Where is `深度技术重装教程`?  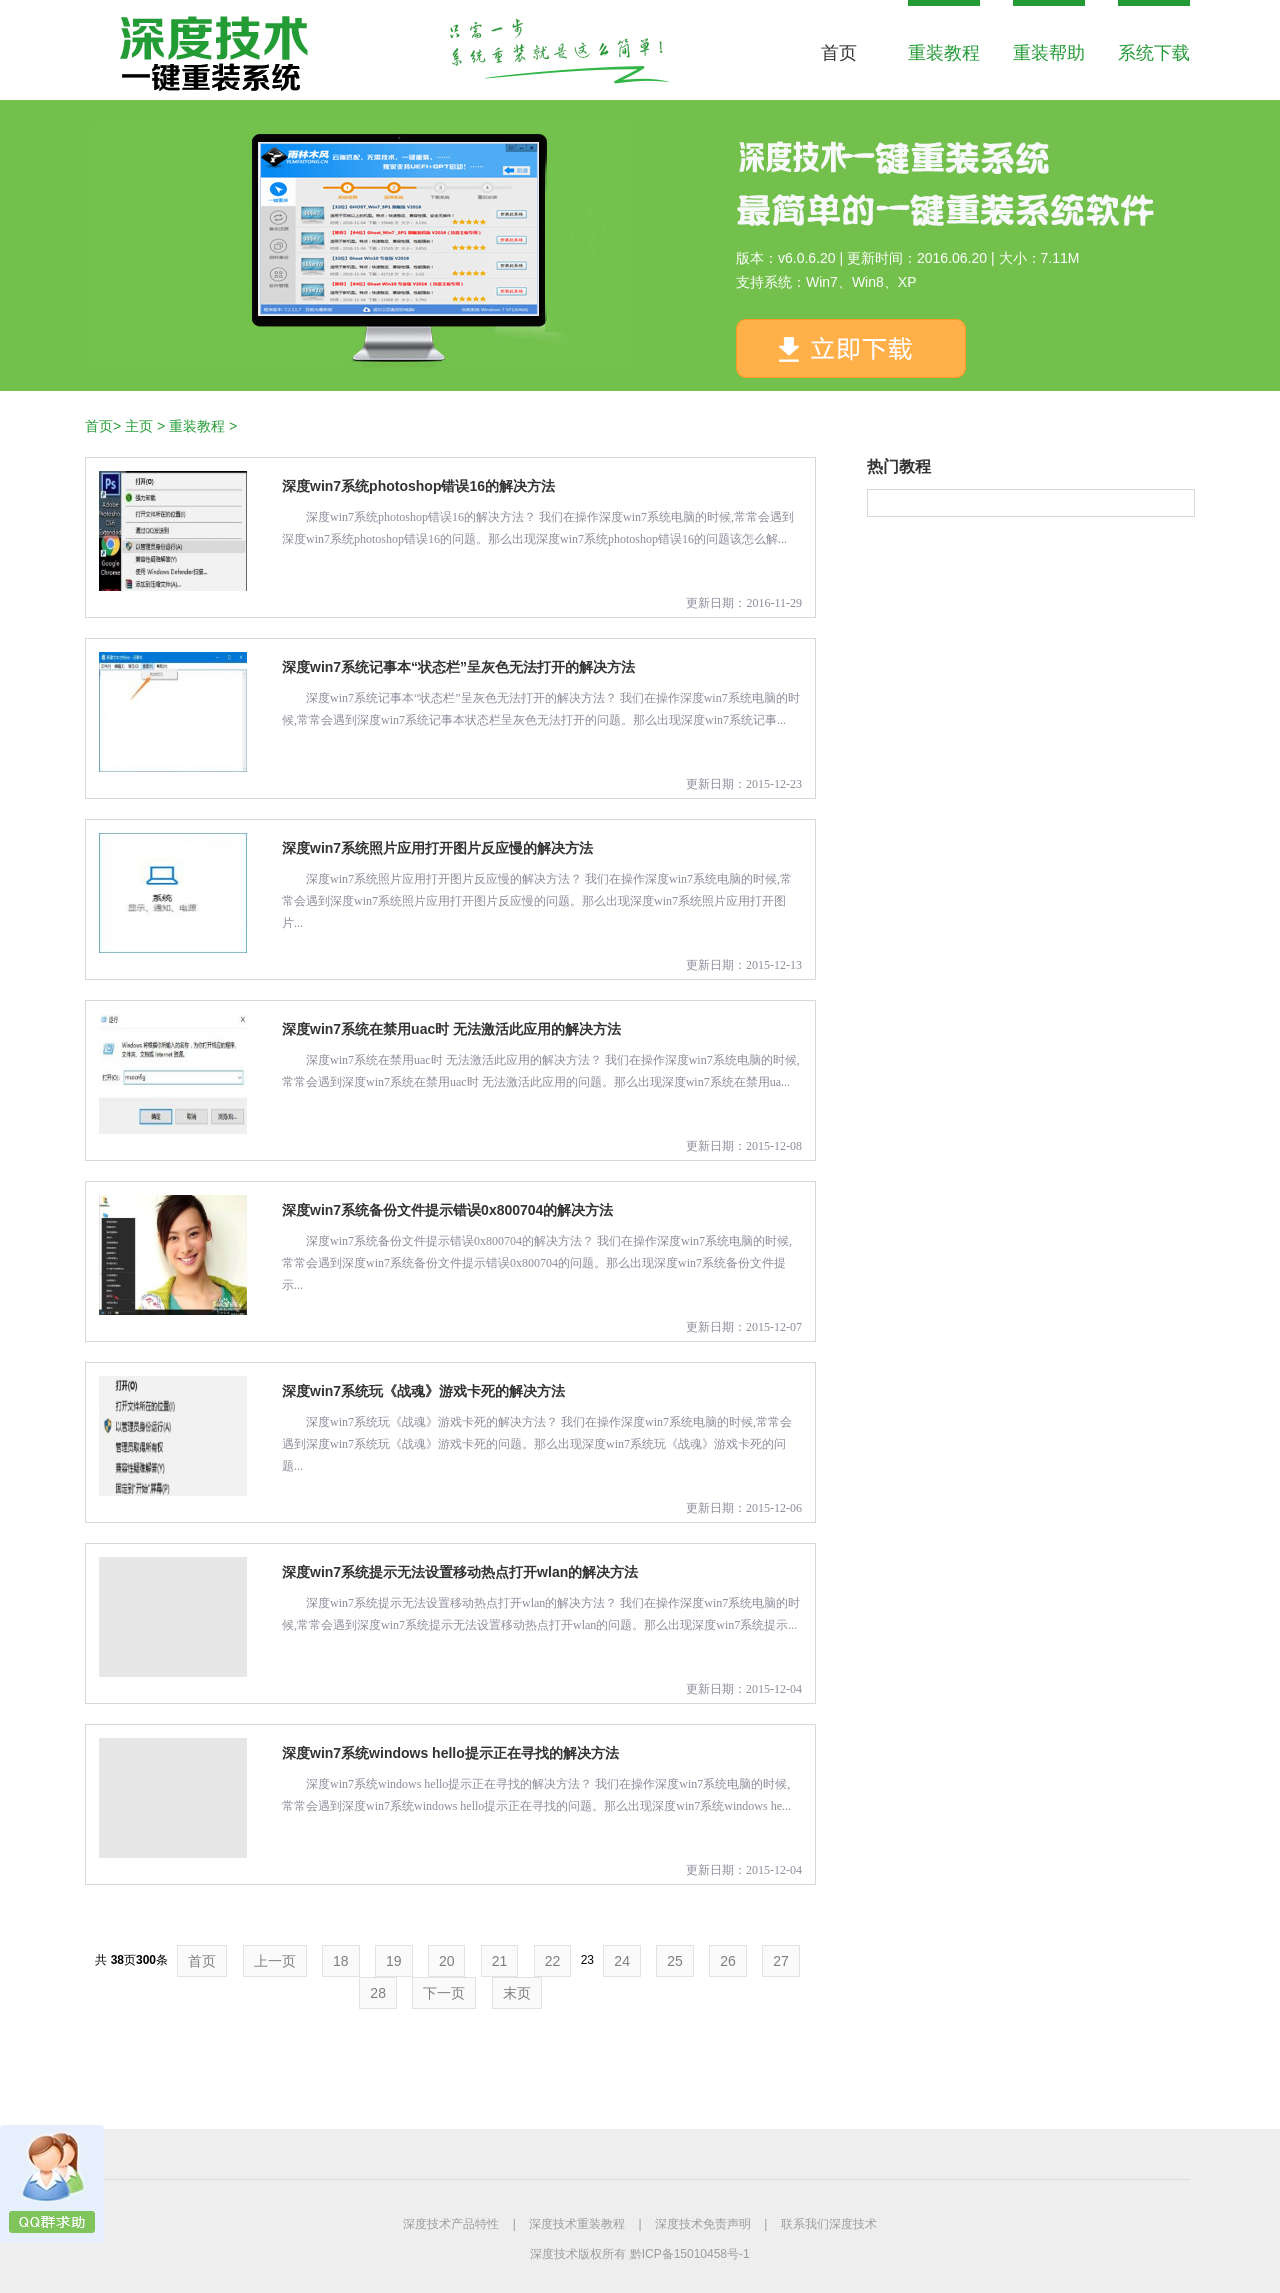
深度技术重装教程 is located at coordinates (577, 2224).